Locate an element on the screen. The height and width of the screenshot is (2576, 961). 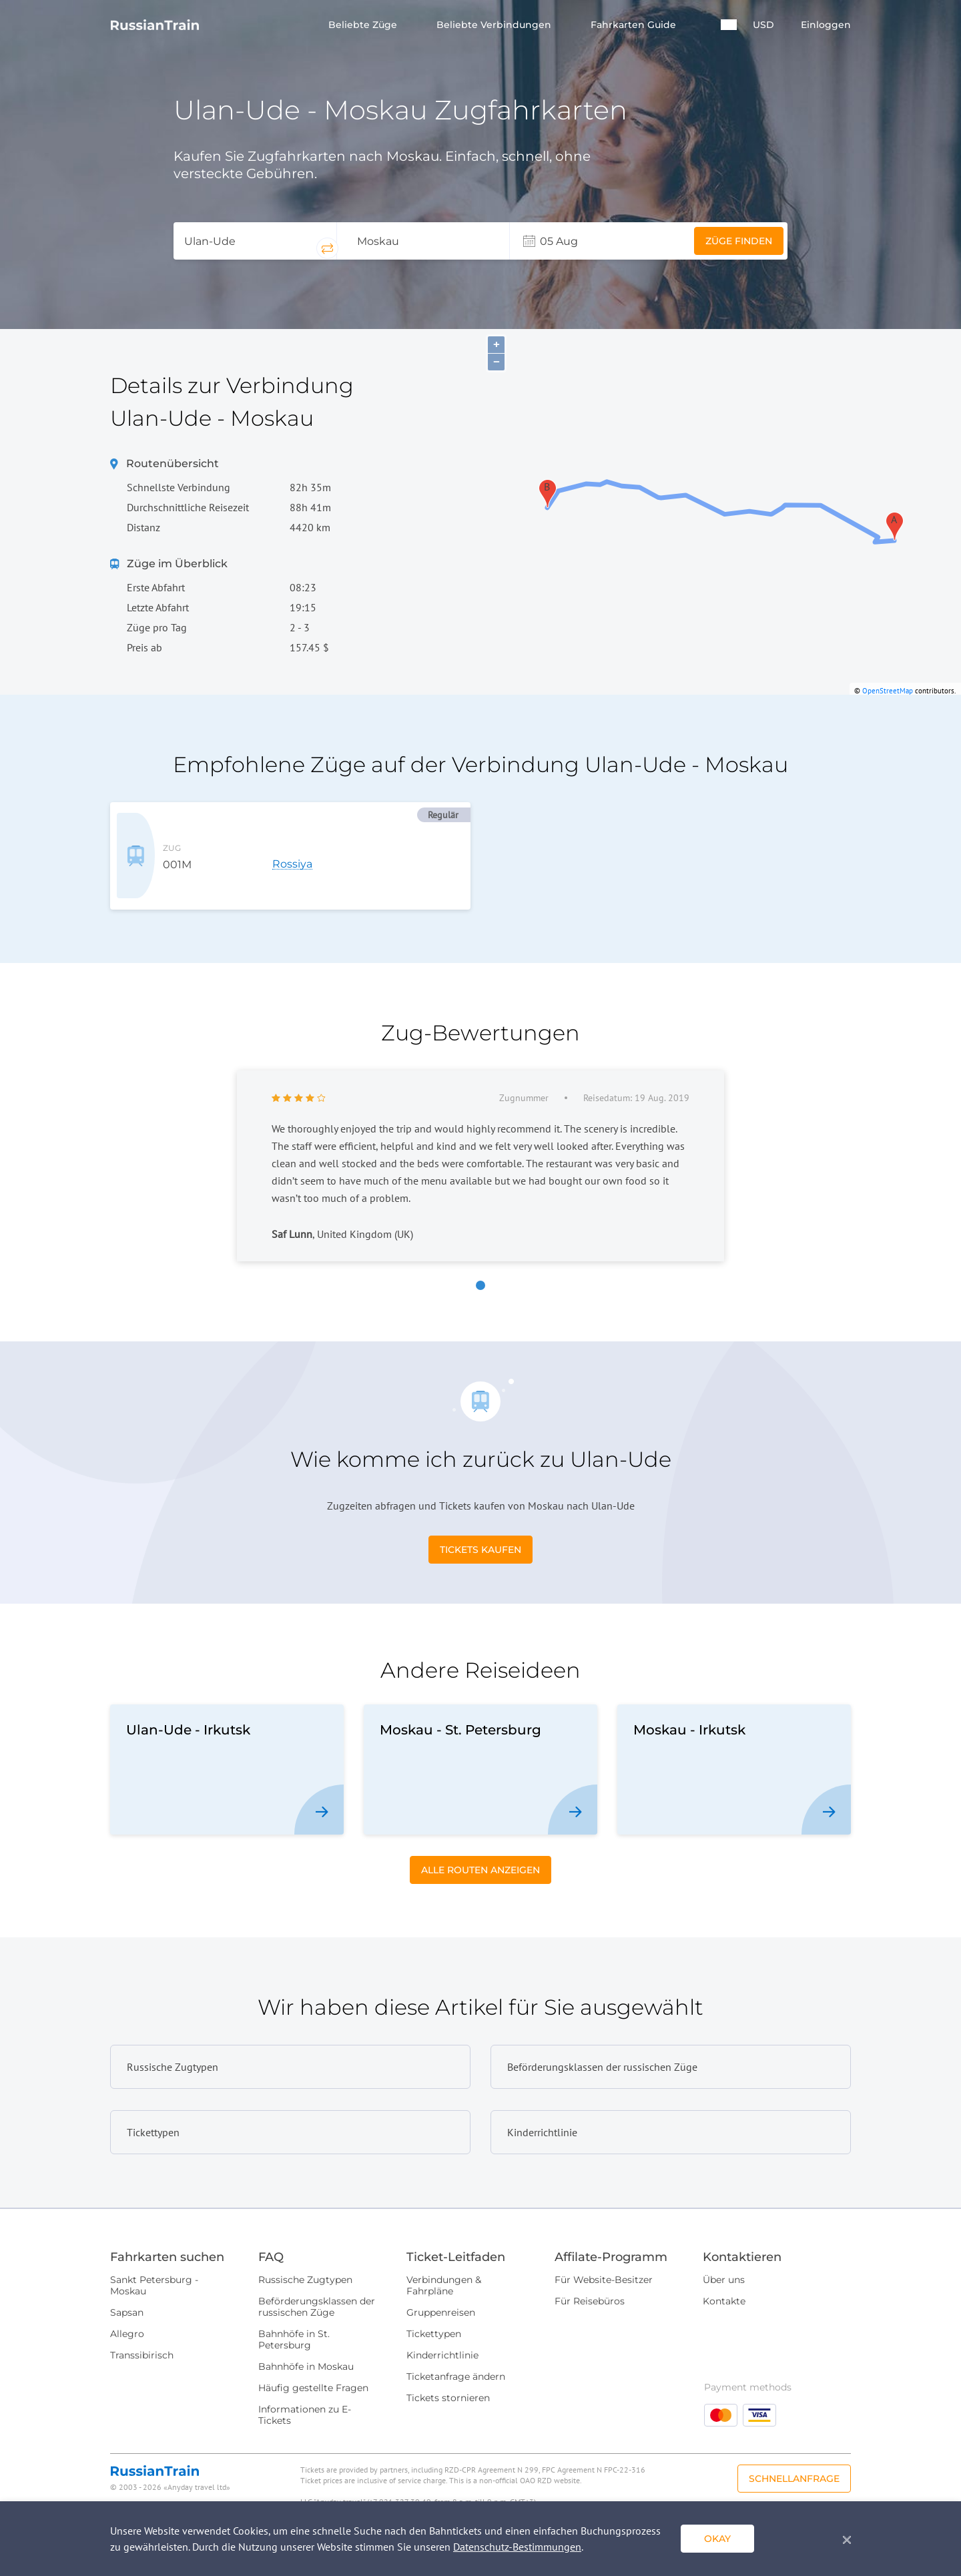
Tickets stornieren is located at coordinates (448, 2376).